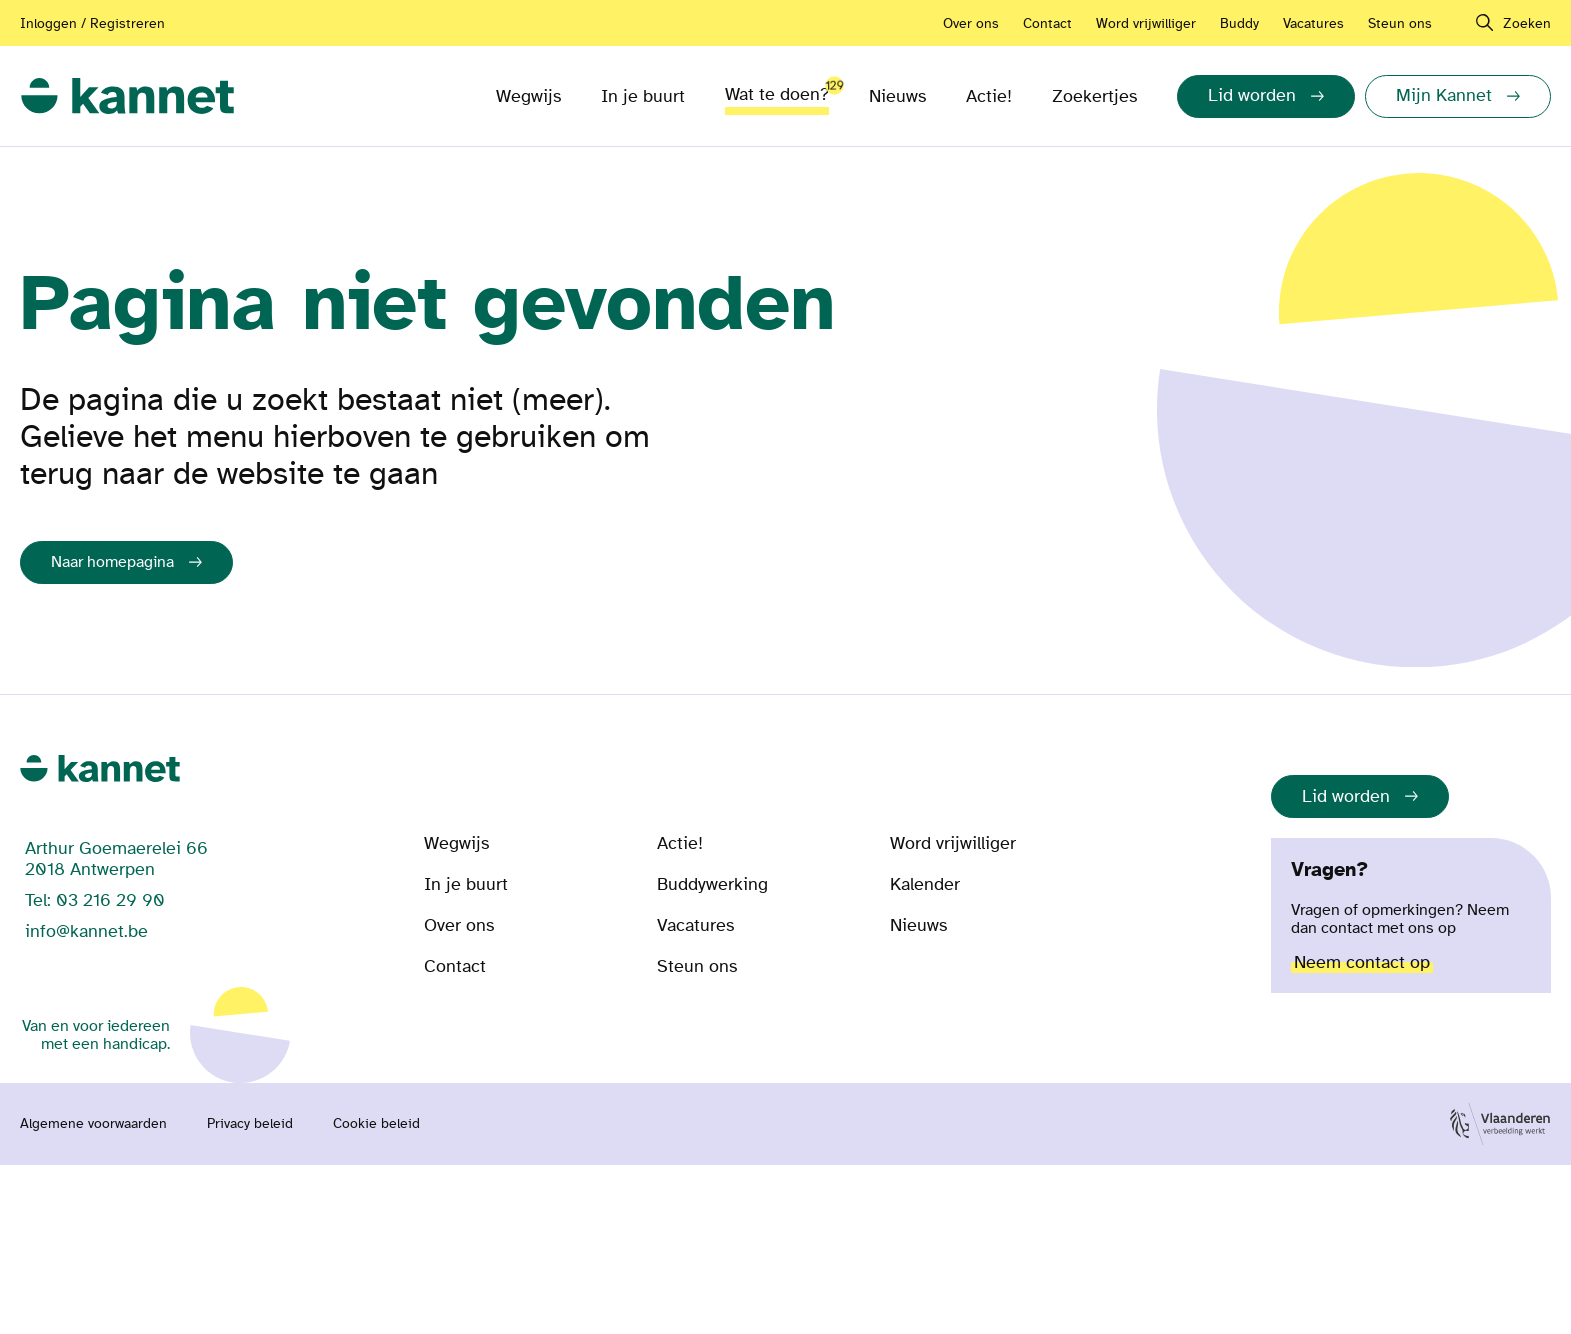  I want to click on Zoeken [navigation], so click(1527, 23).